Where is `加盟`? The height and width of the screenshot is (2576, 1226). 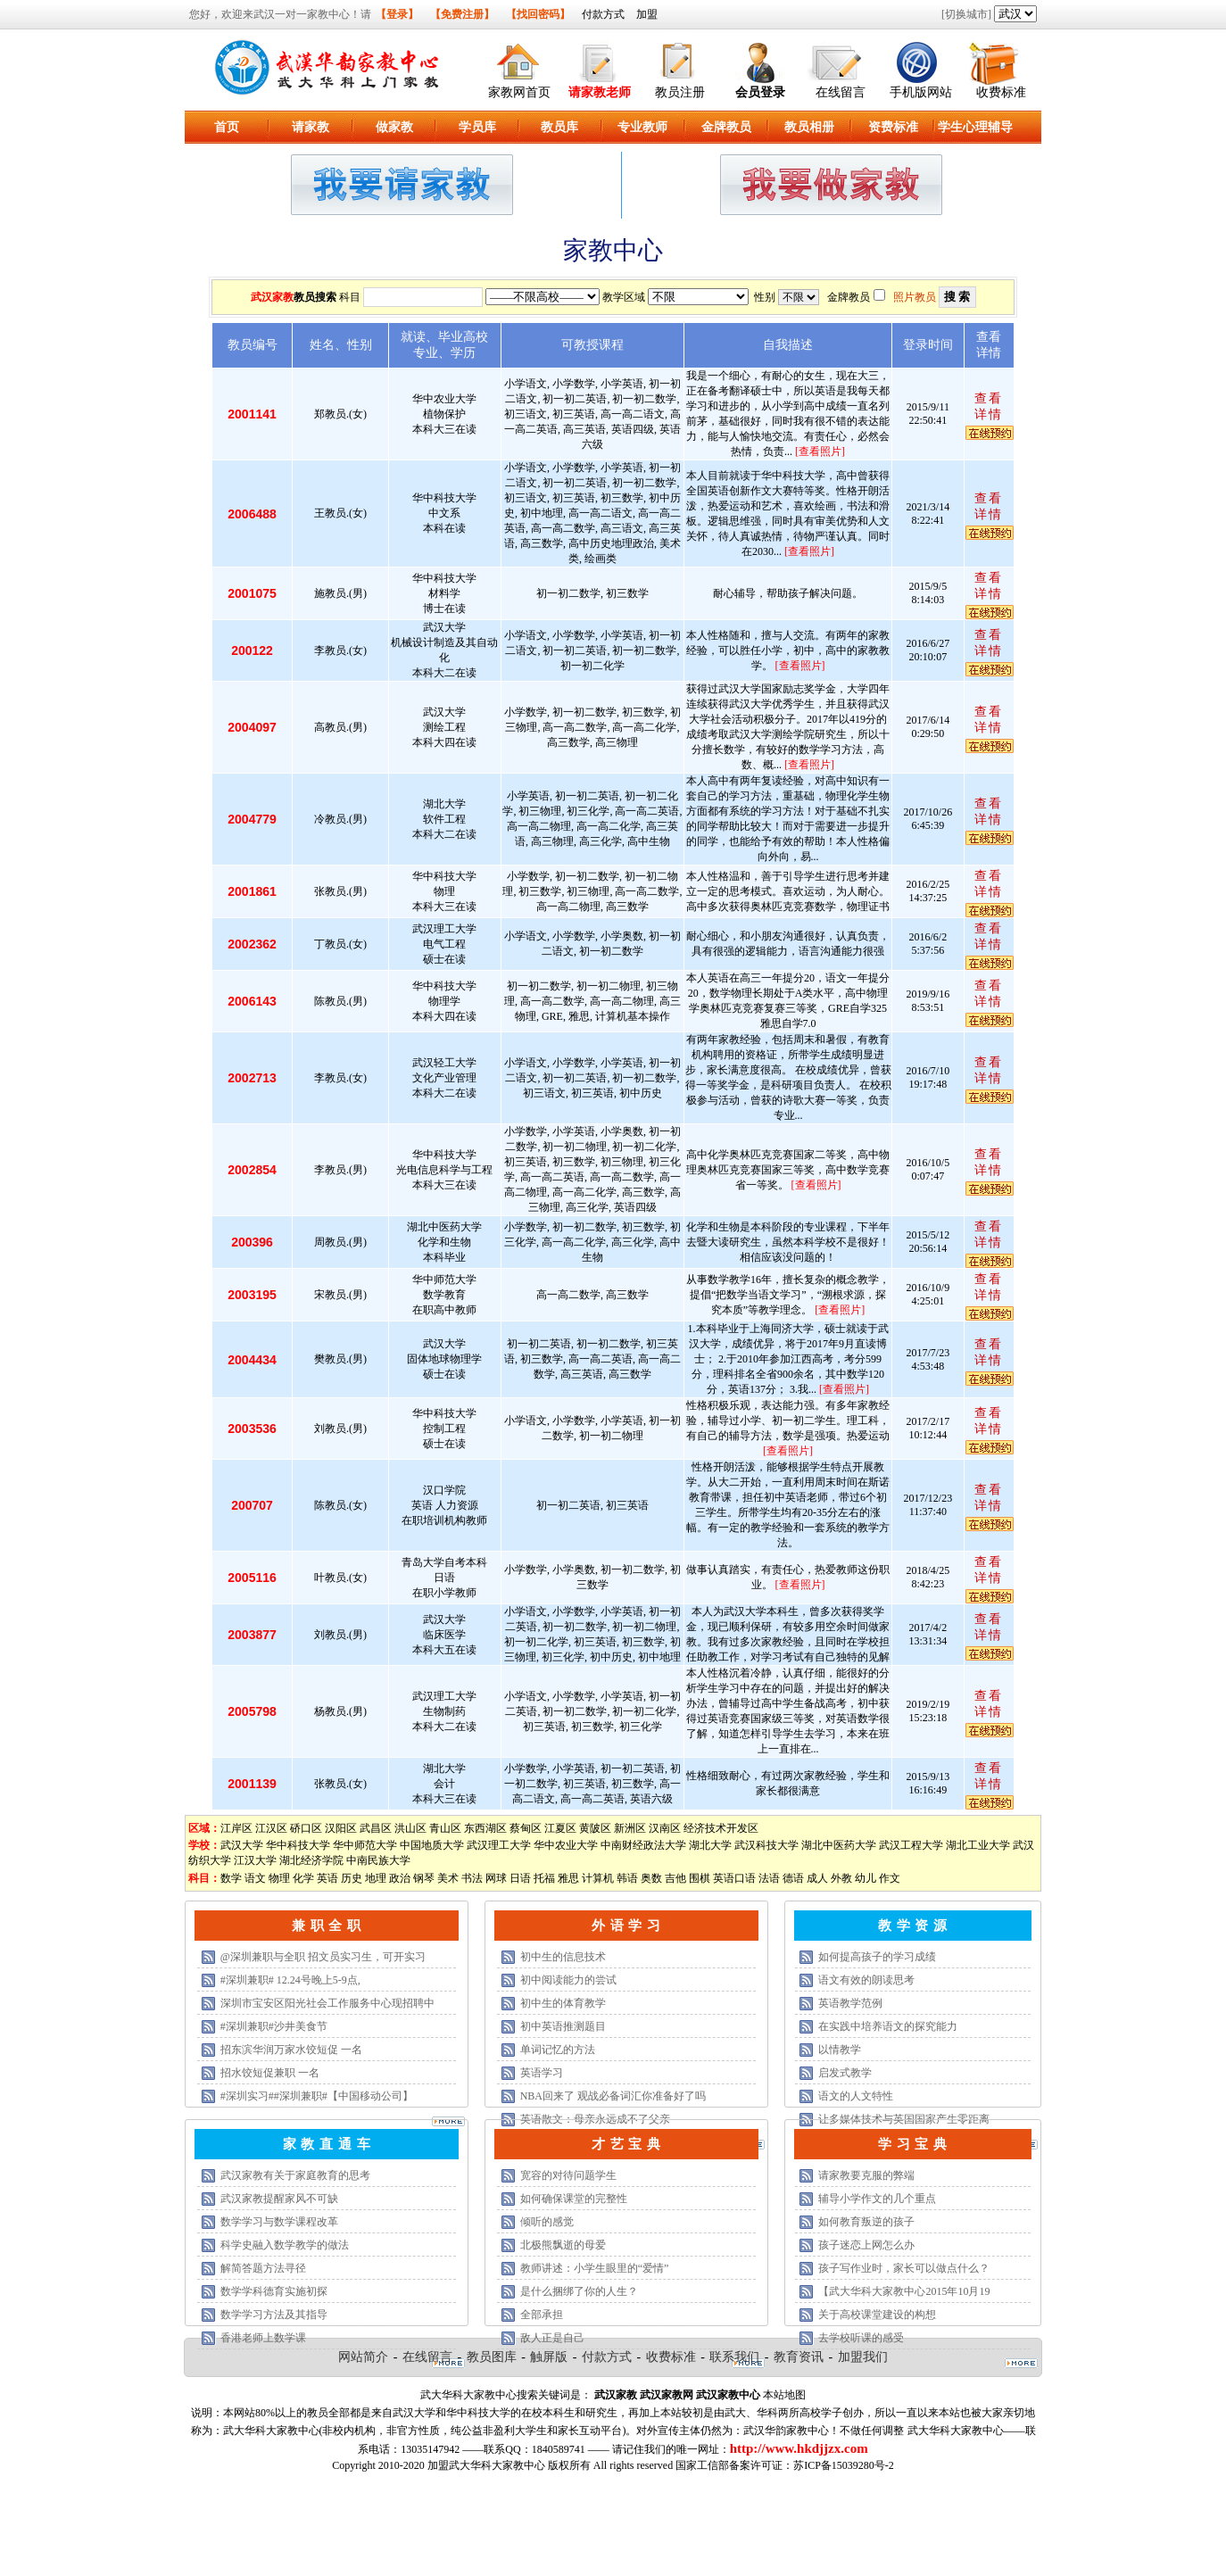
加盟 is located at coordinates (647, 14).